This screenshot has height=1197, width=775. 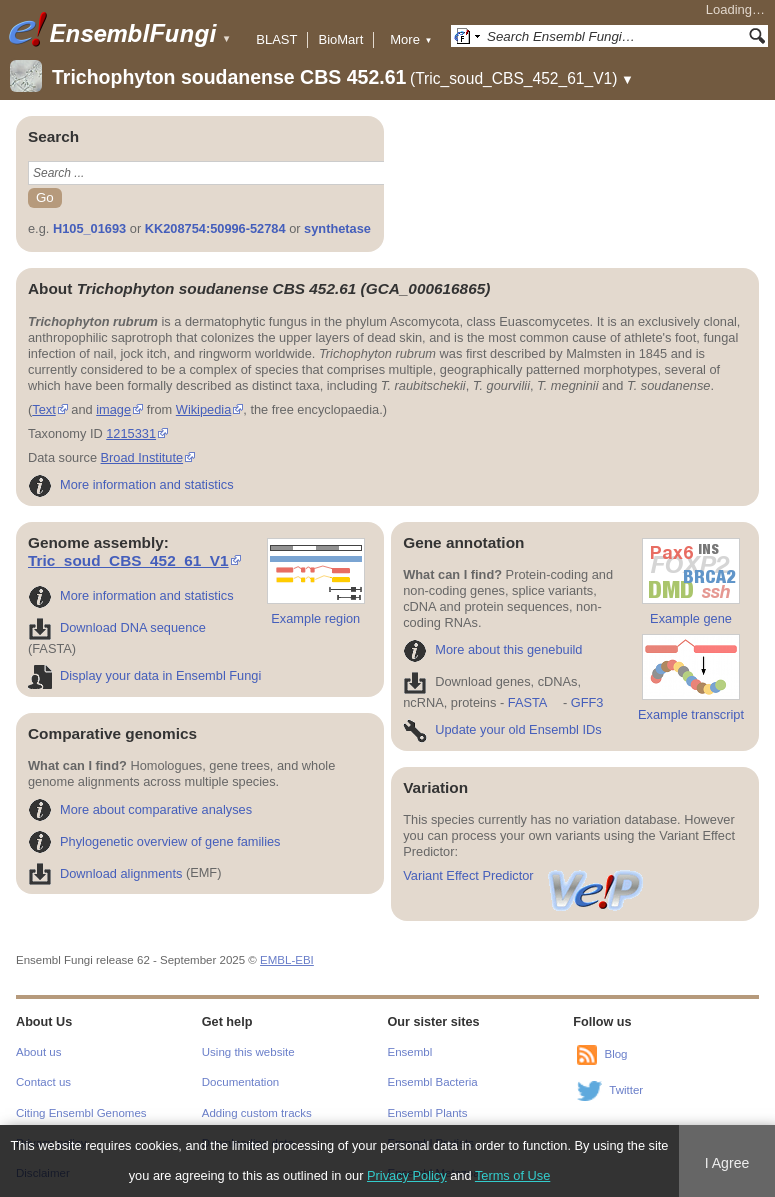 I want to click on Ensembl, so click(x=410, y=1052).